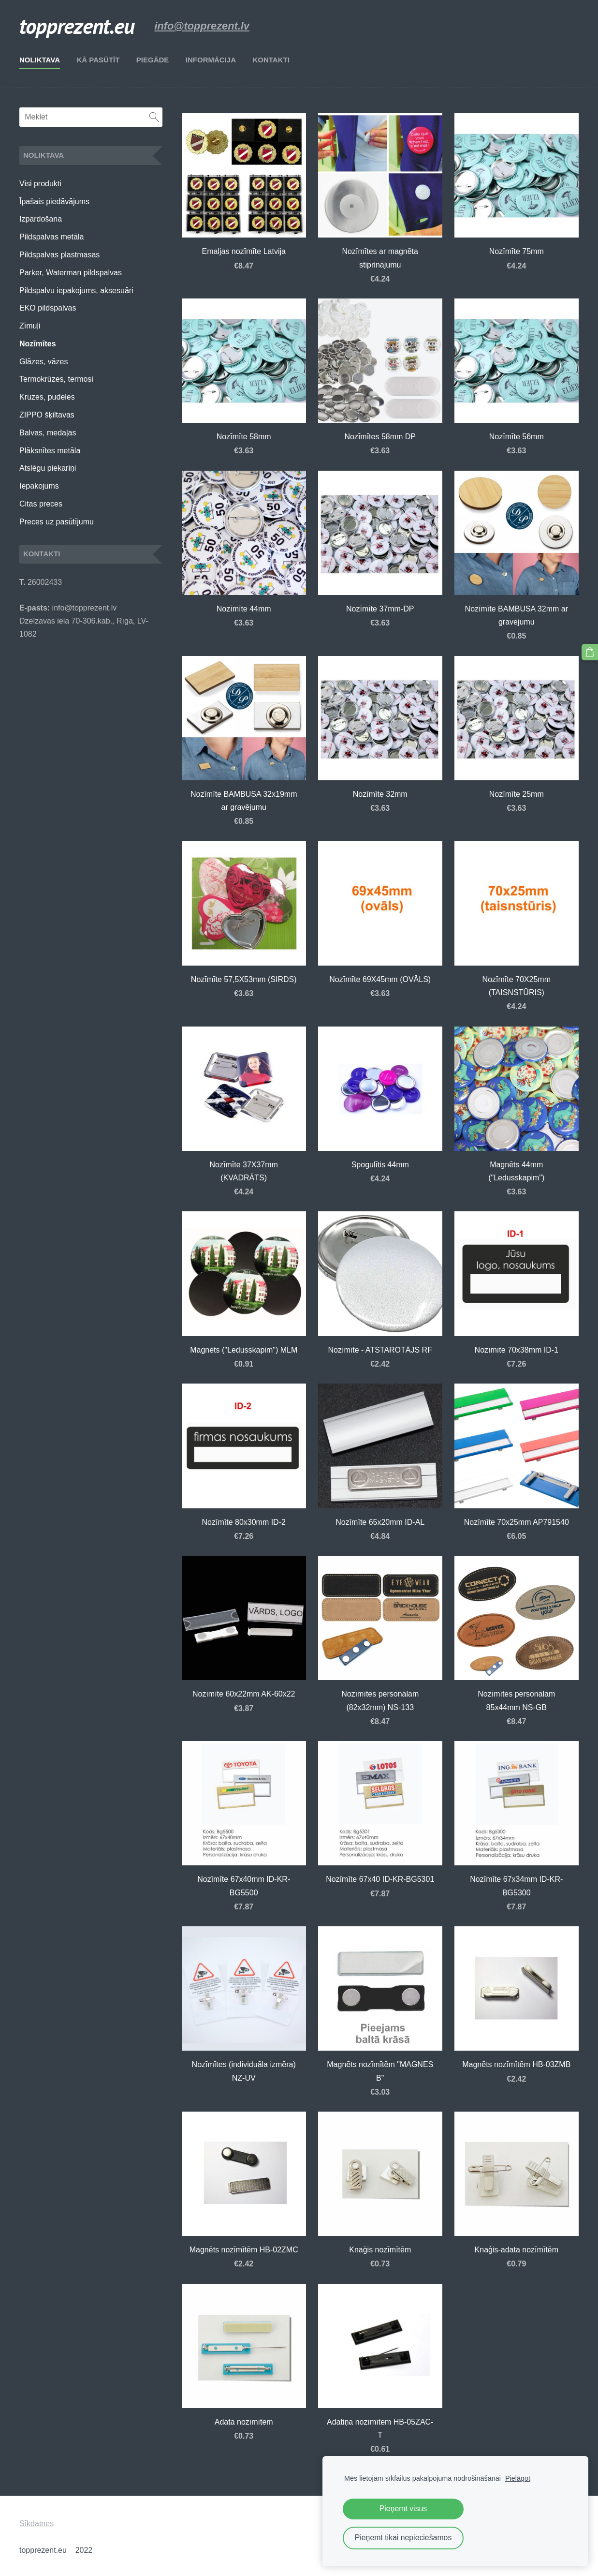 The image size is (598, 2576). I want to click on Informācija [menuitem], so click(211, 60).